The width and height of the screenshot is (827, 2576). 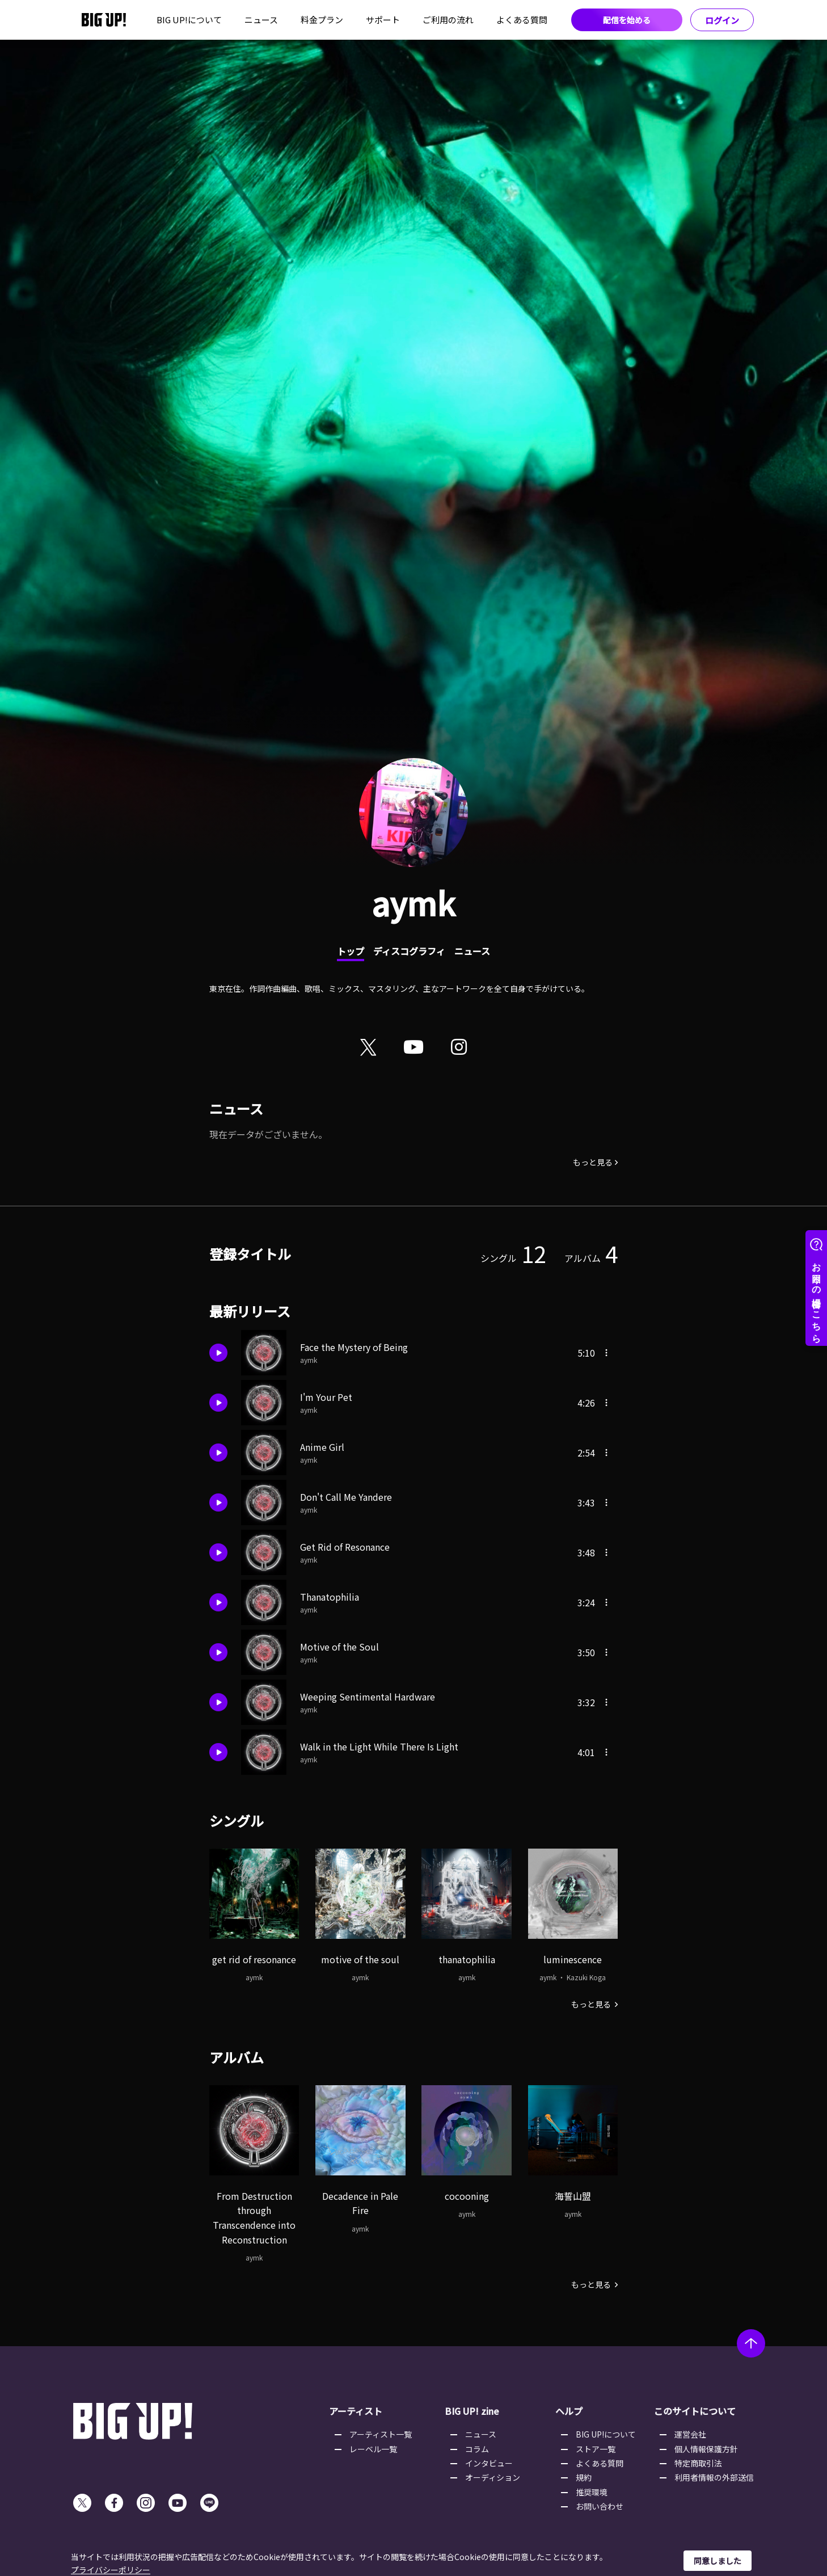 What do you see at coordinates (477, 2449) in the screenshot?
I see `コラム` at bounding box center [477, 2449].